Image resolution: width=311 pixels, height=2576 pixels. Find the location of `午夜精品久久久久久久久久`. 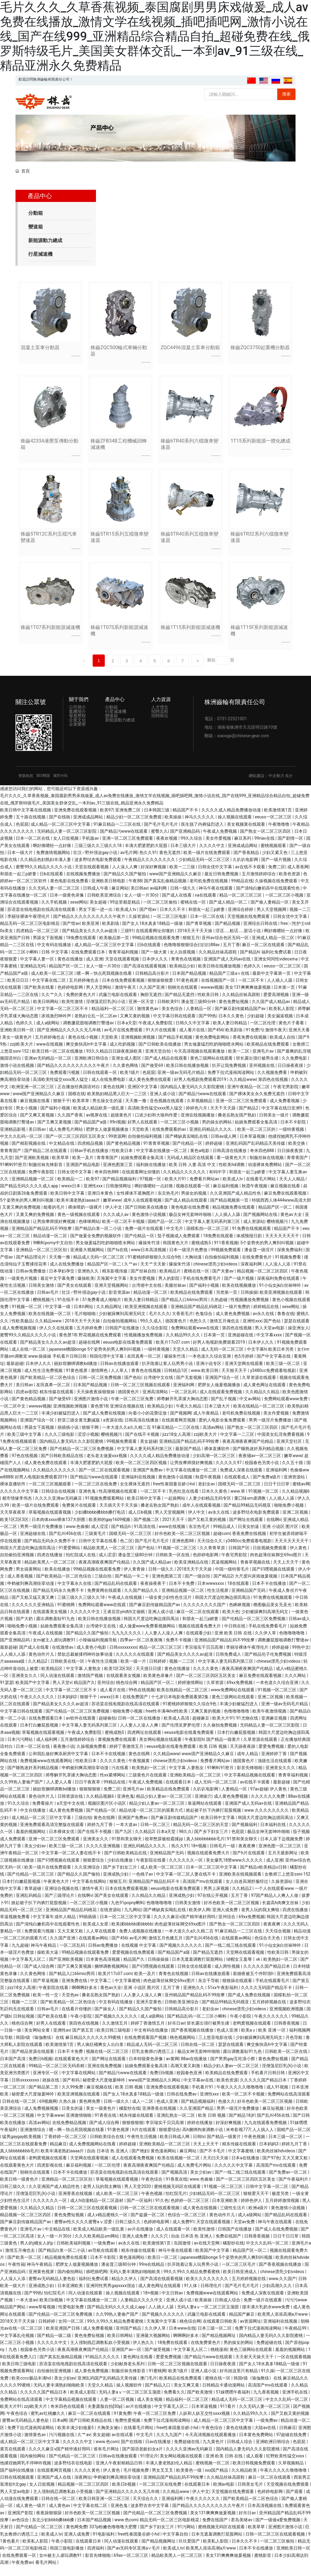

午夜精品久久久久久久久久 is located at coordinates (150, 869).